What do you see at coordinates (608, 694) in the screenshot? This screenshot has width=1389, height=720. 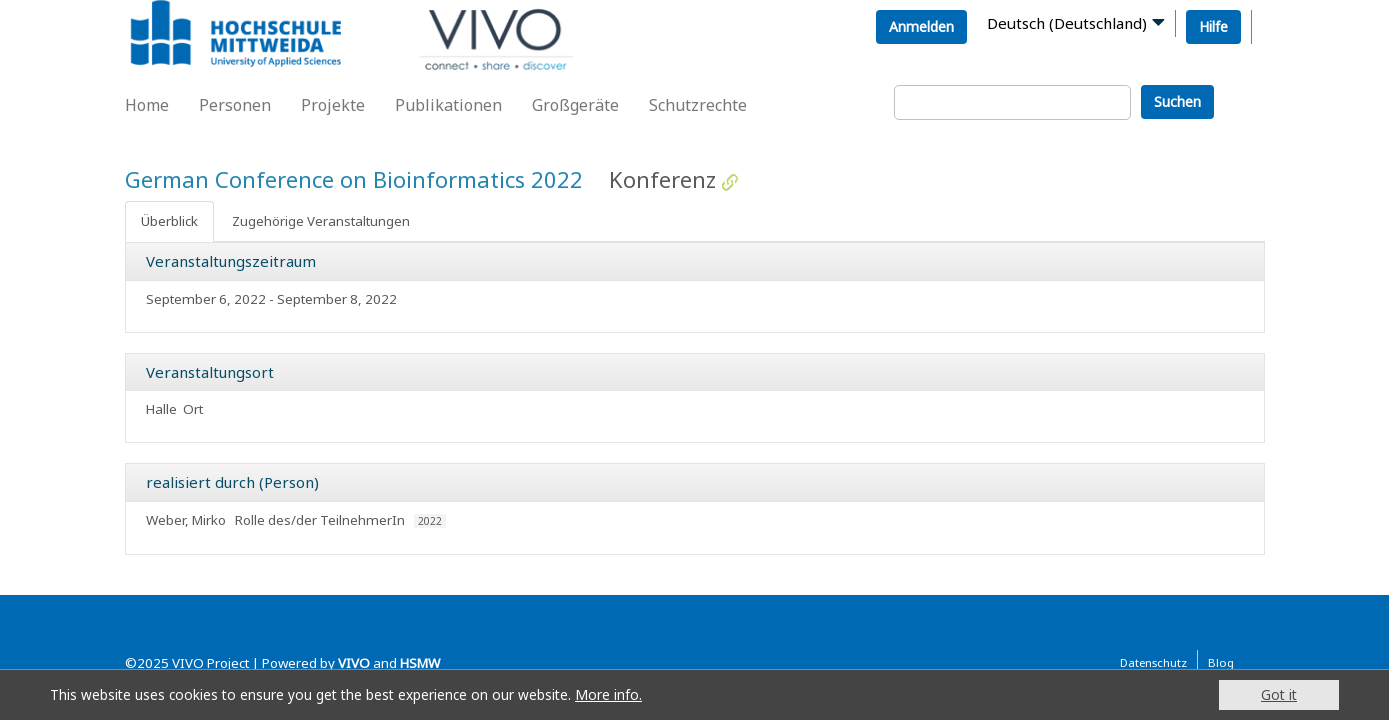 I see `More info.` at bounding box center [608, 694].